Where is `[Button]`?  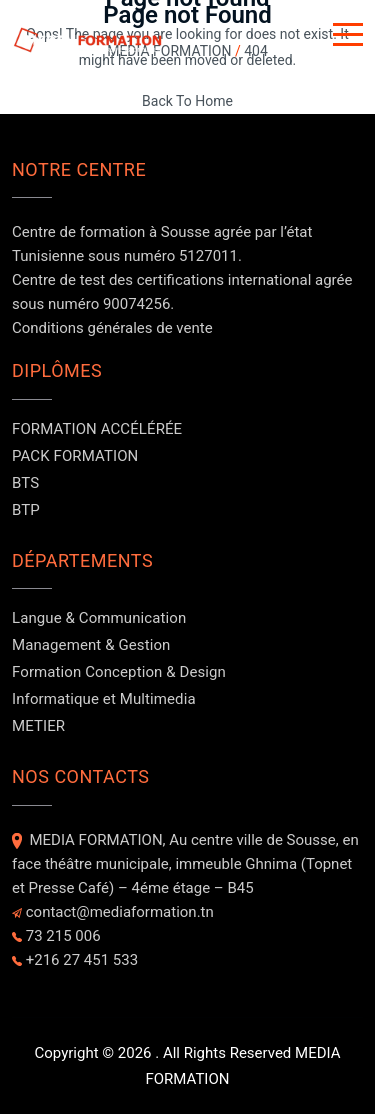
[Button] is located at coordinates (348, 38).